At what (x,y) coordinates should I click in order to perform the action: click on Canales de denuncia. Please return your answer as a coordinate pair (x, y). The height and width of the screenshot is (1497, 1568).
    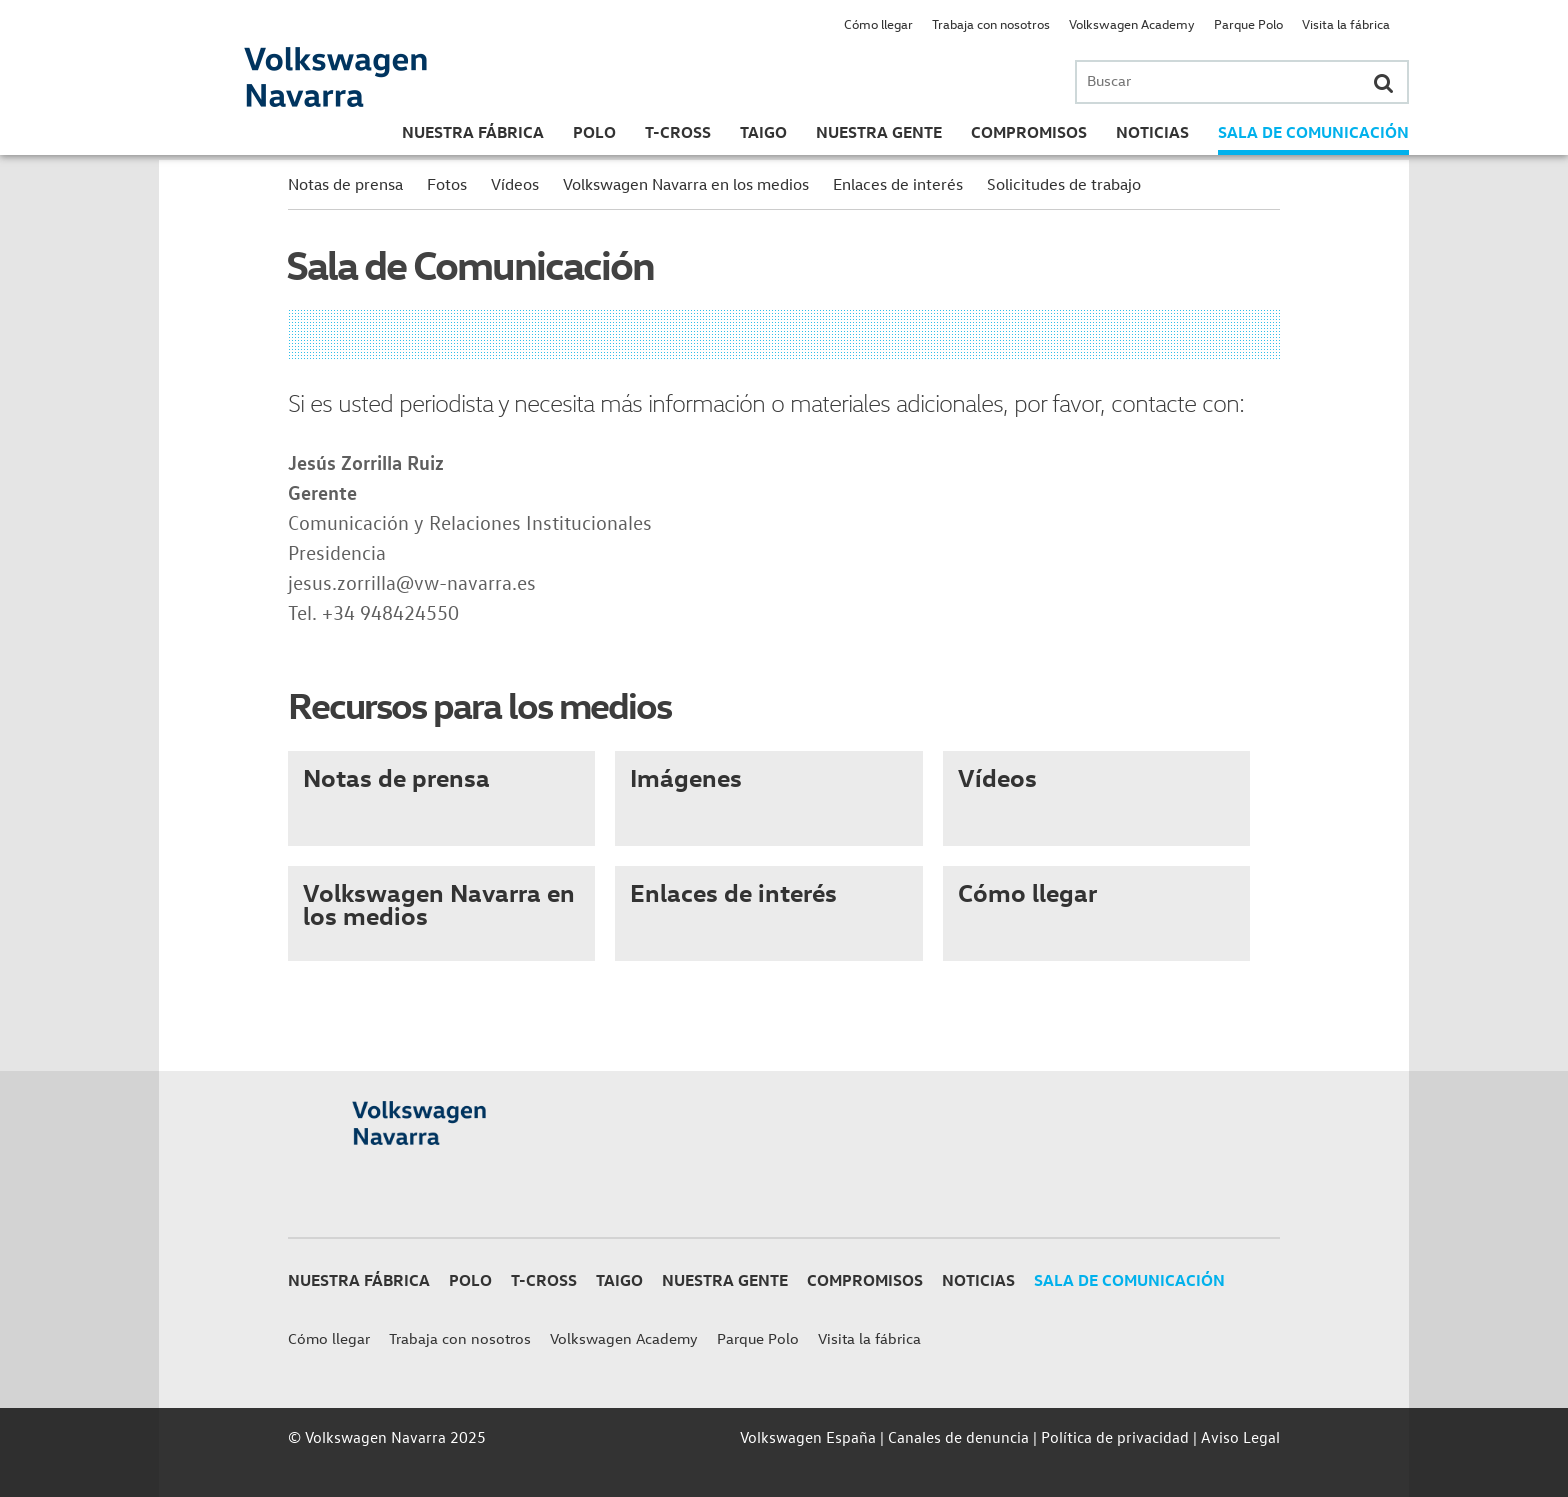
    Looking at the image, I should click on (958, 1437).